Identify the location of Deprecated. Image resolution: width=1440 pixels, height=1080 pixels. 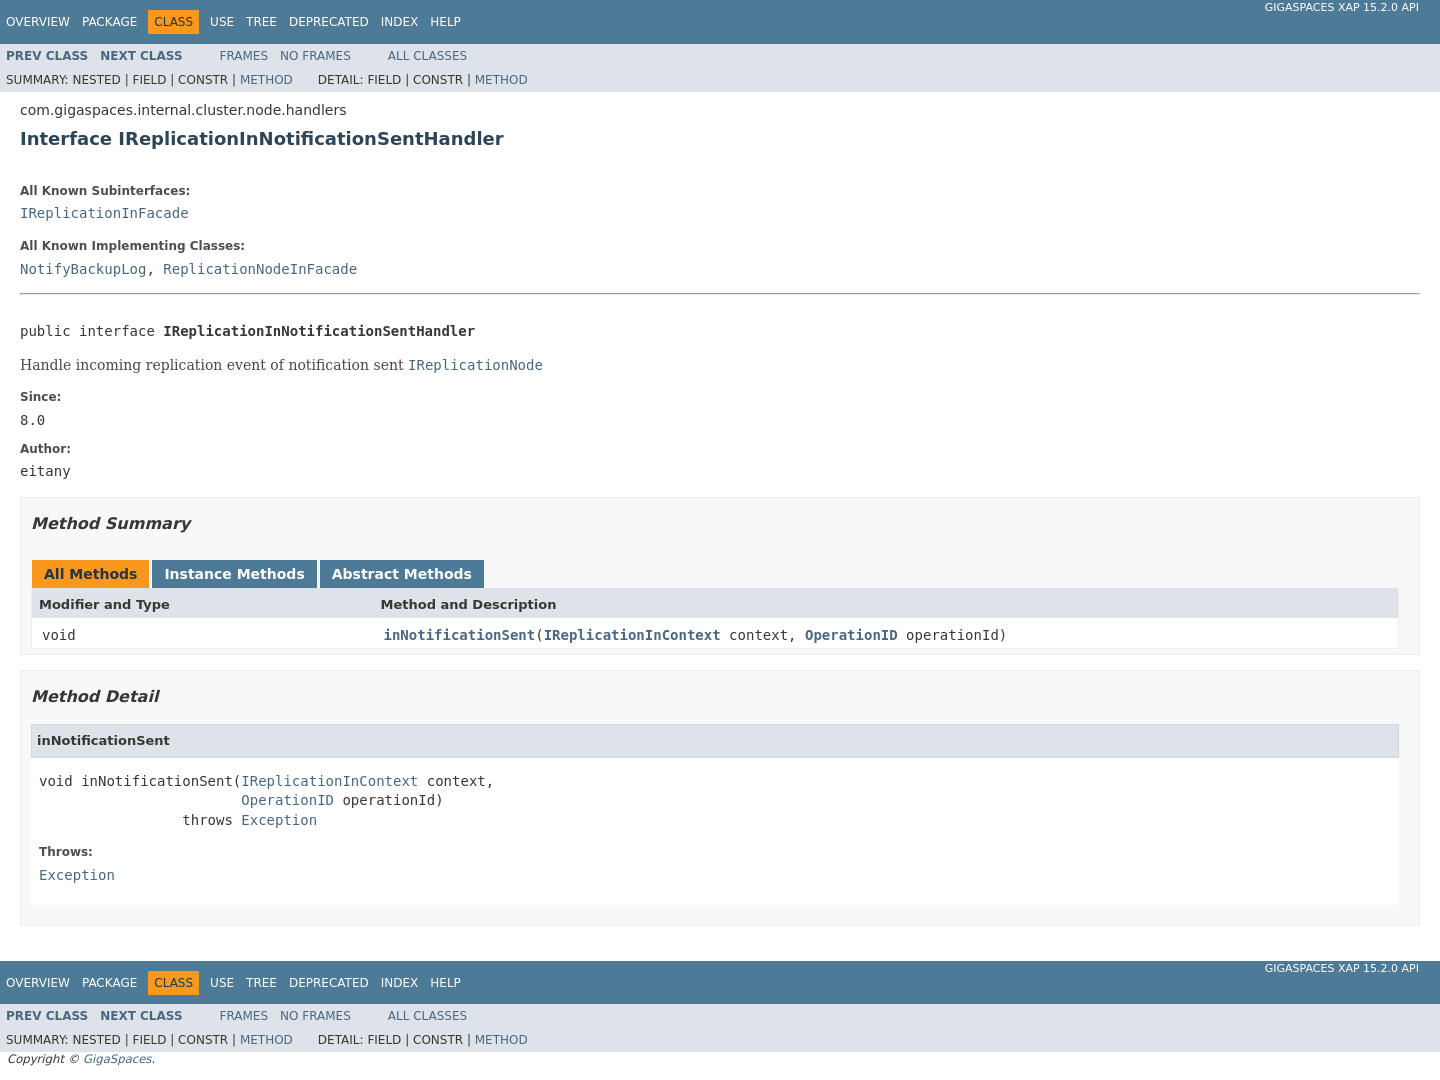
(329, 22).